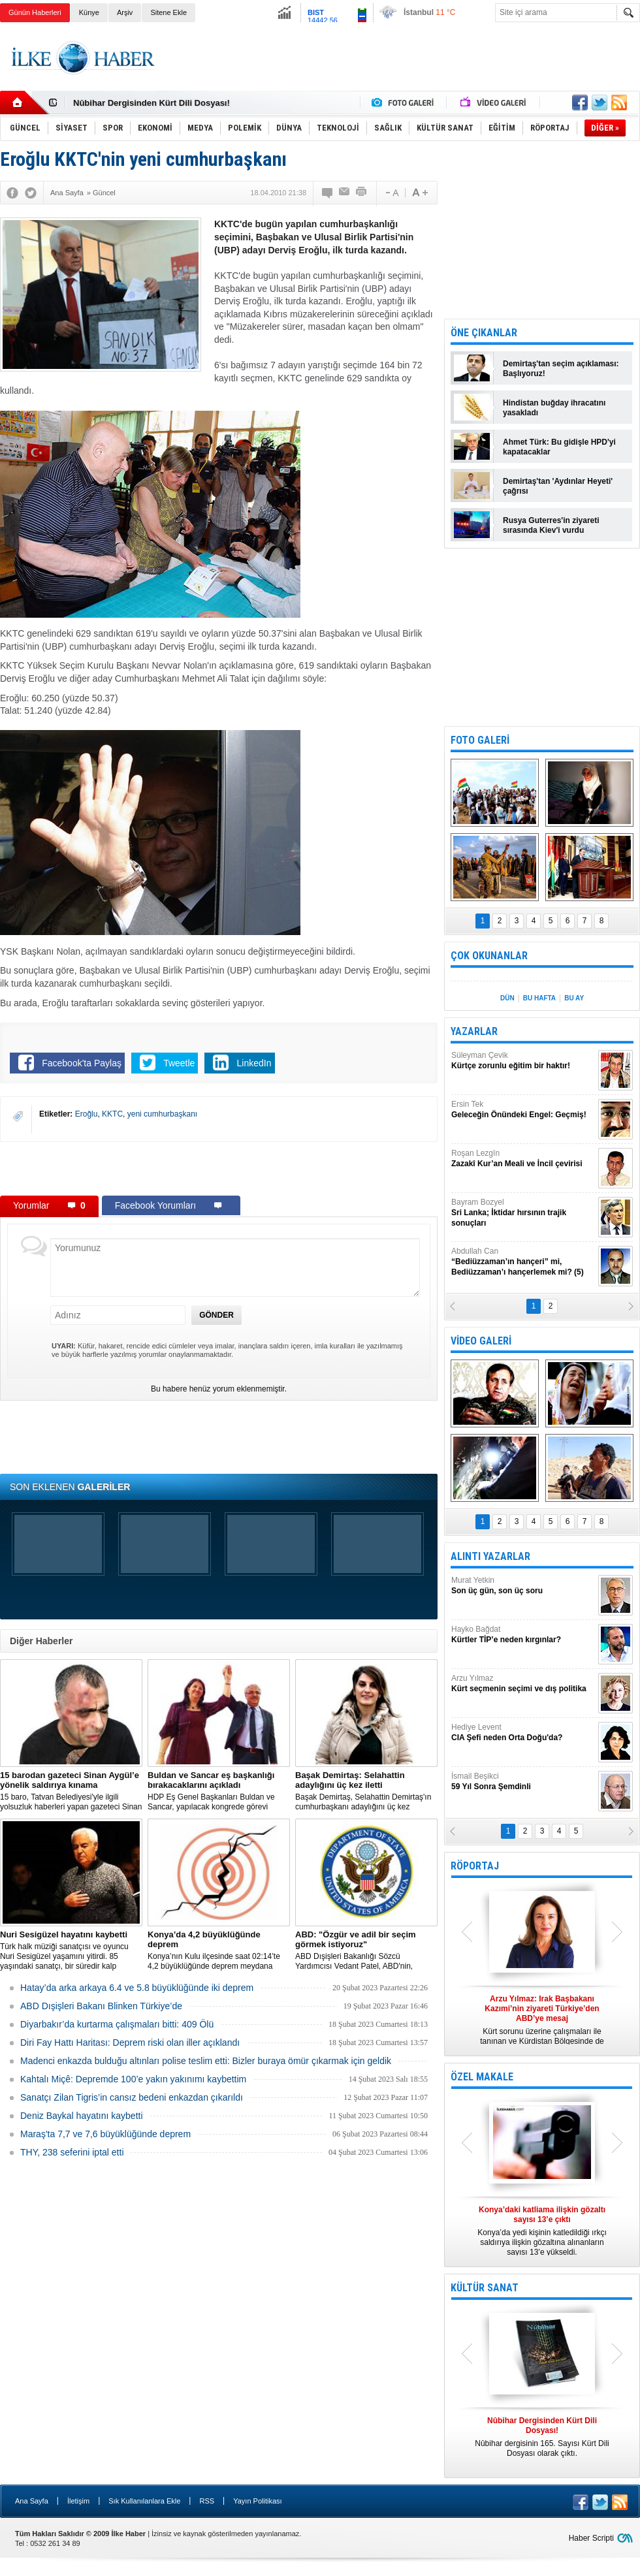 Image resolution: width=640 pixels, height=2576 pixels. I want to click on Günün Haberleri, so click(34, 12).